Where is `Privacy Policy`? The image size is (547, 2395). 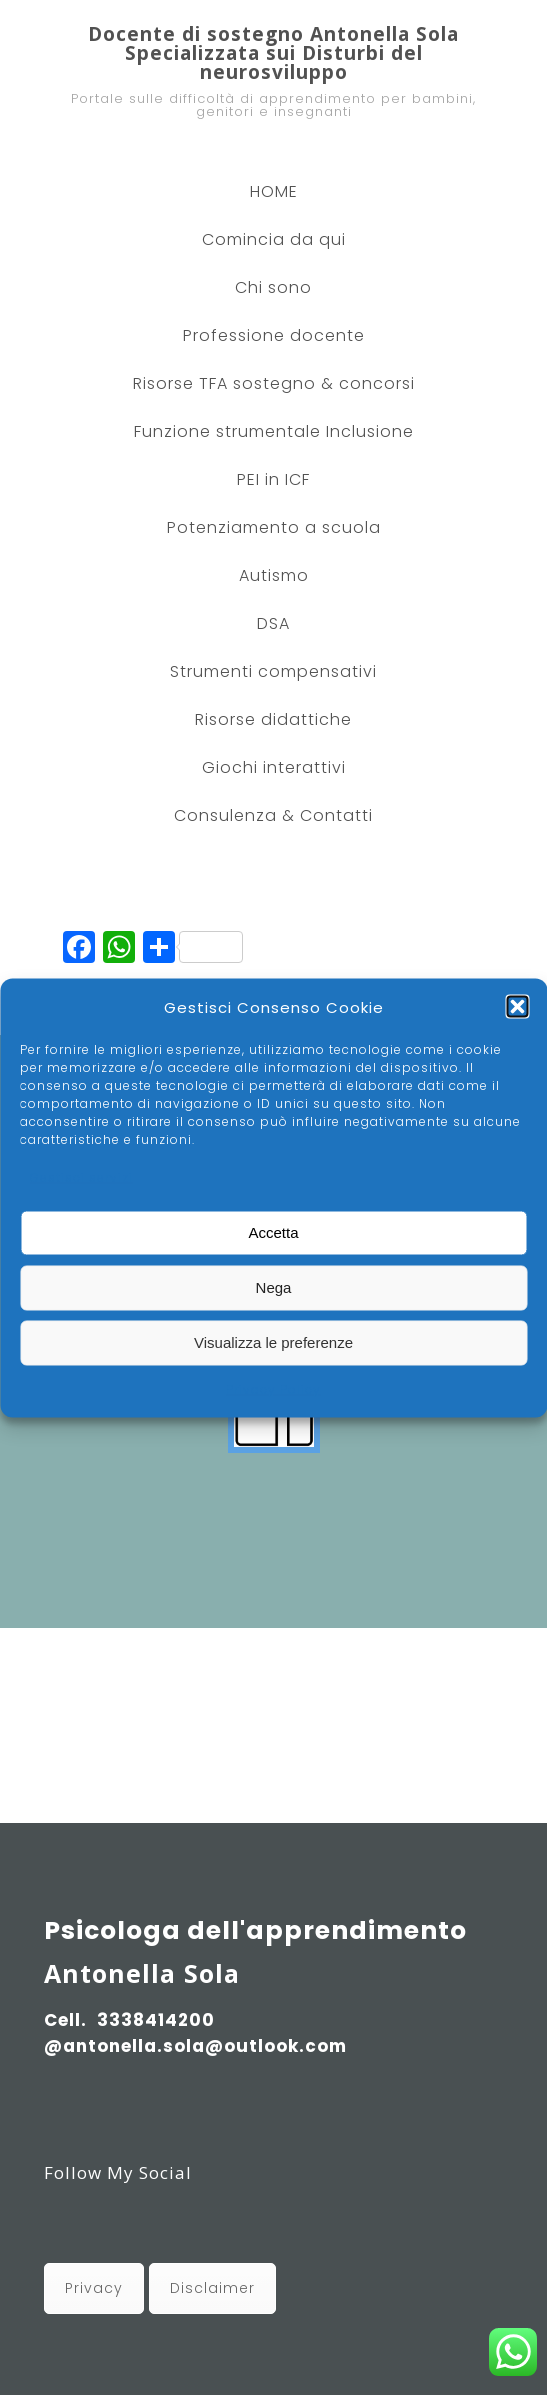
Privacy Policy is located at coordinates (273, 1388).